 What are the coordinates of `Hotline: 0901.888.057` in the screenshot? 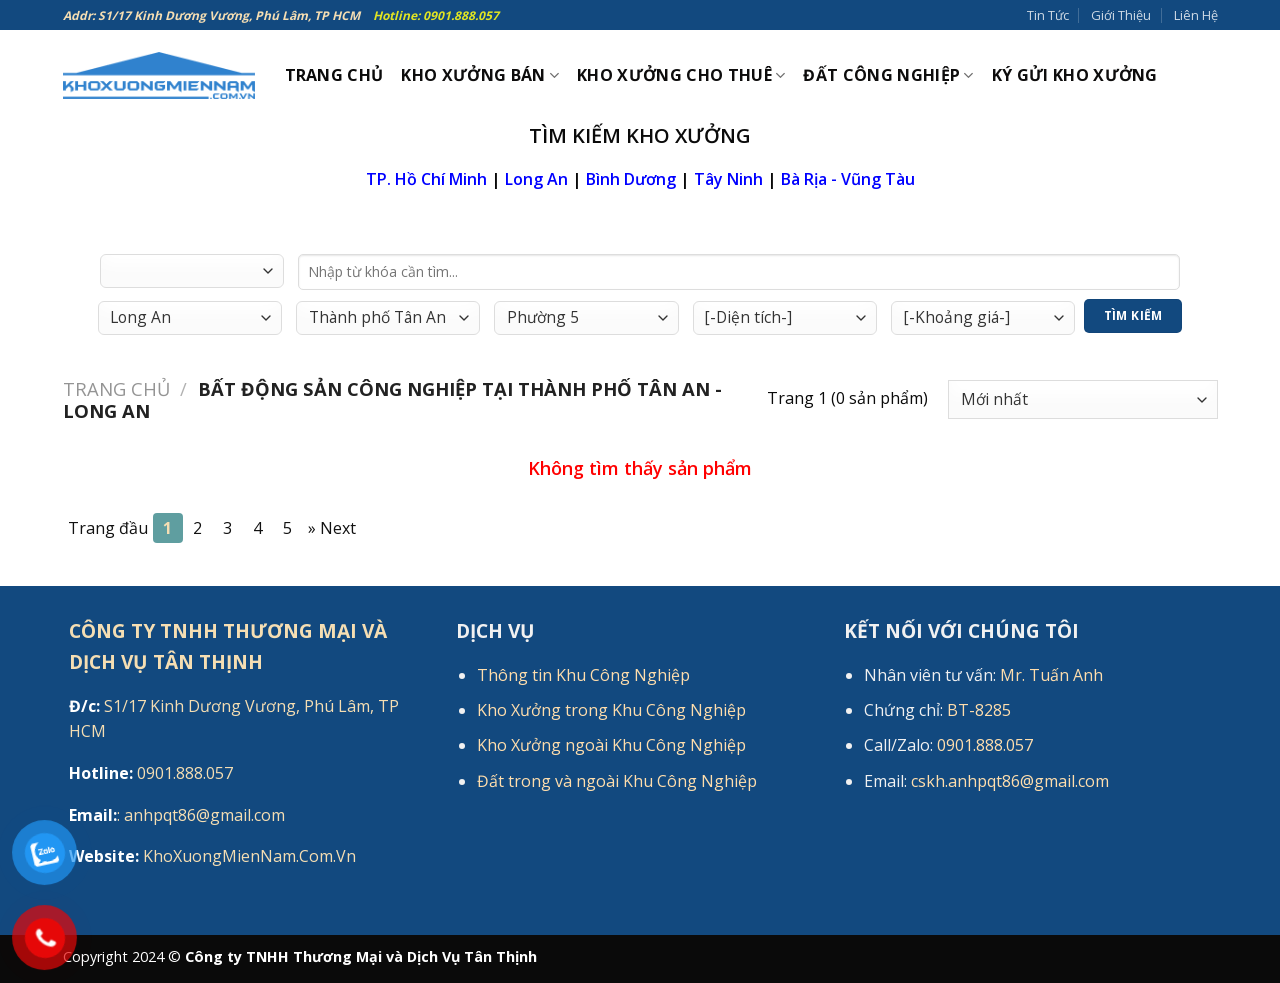 It's located at (436, 15).